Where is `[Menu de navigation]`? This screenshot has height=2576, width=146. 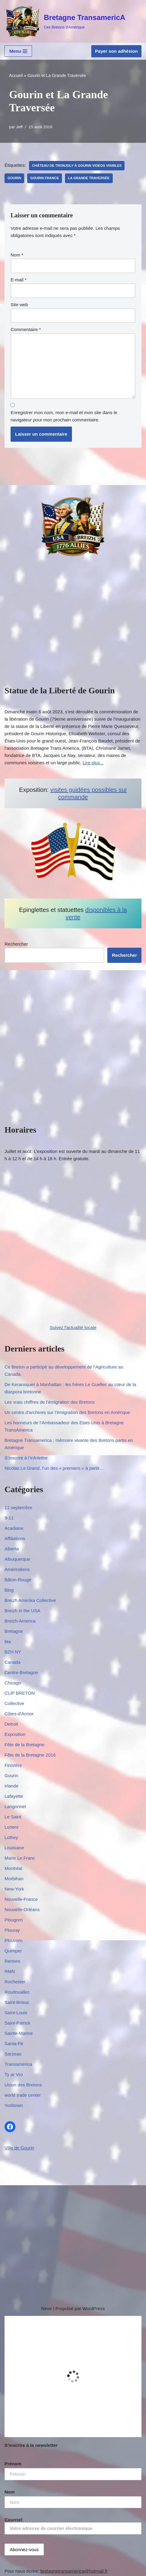
[Menu de navigation] is located at coordinates (18, 51).